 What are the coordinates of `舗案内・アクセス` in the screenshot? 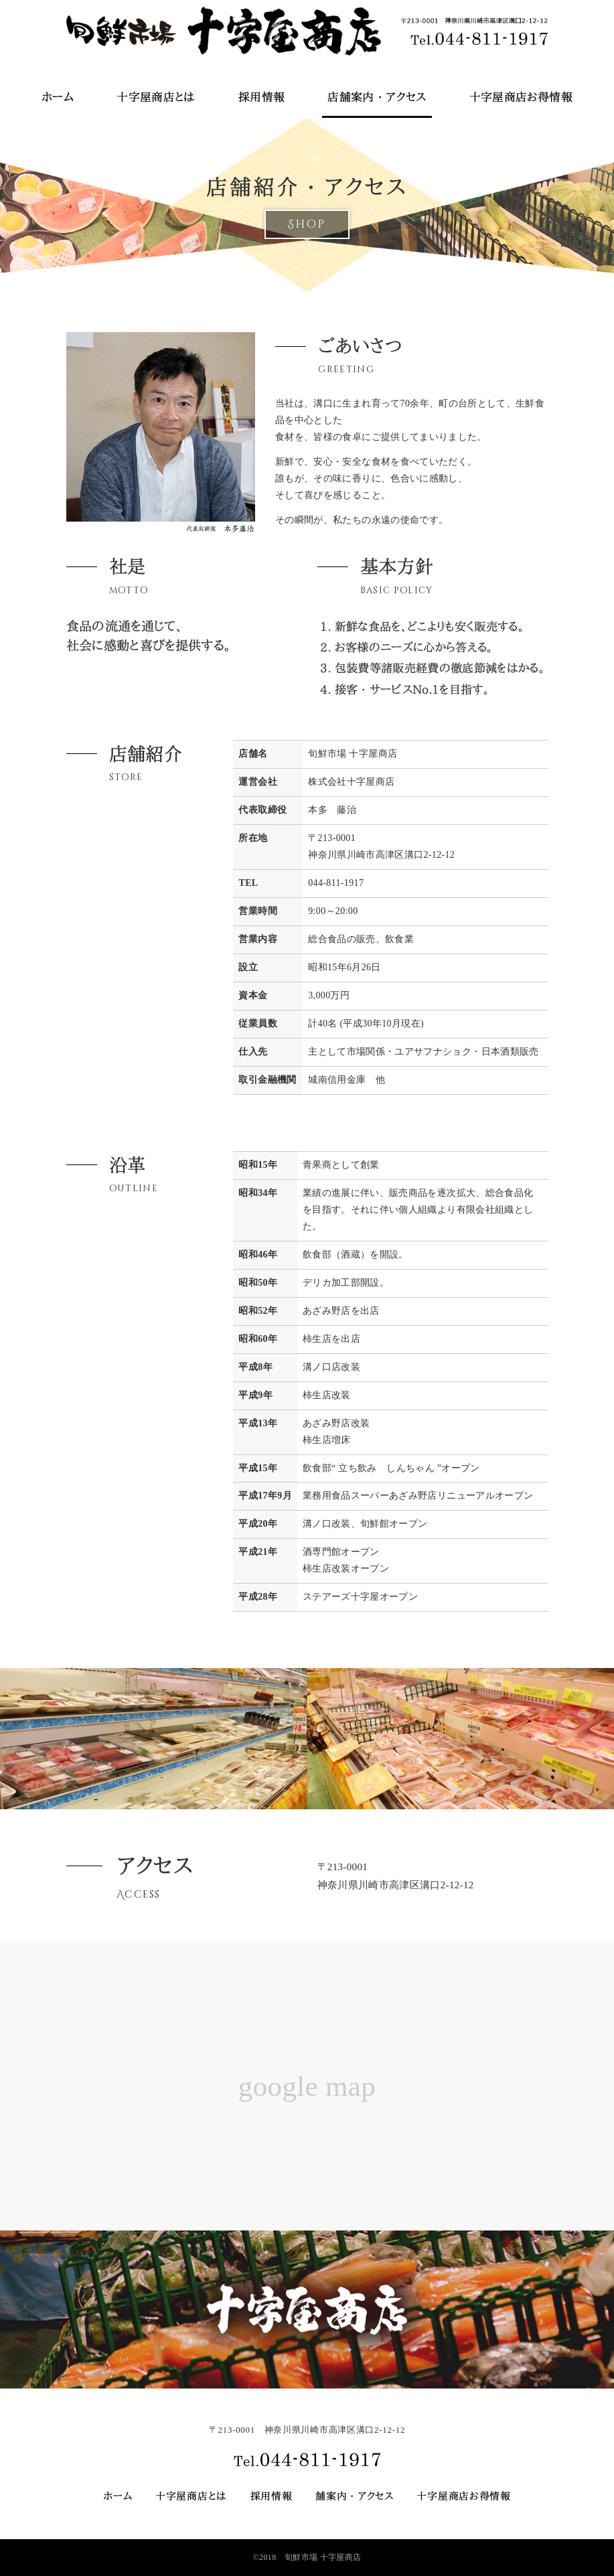 It's located at (354, 2496).